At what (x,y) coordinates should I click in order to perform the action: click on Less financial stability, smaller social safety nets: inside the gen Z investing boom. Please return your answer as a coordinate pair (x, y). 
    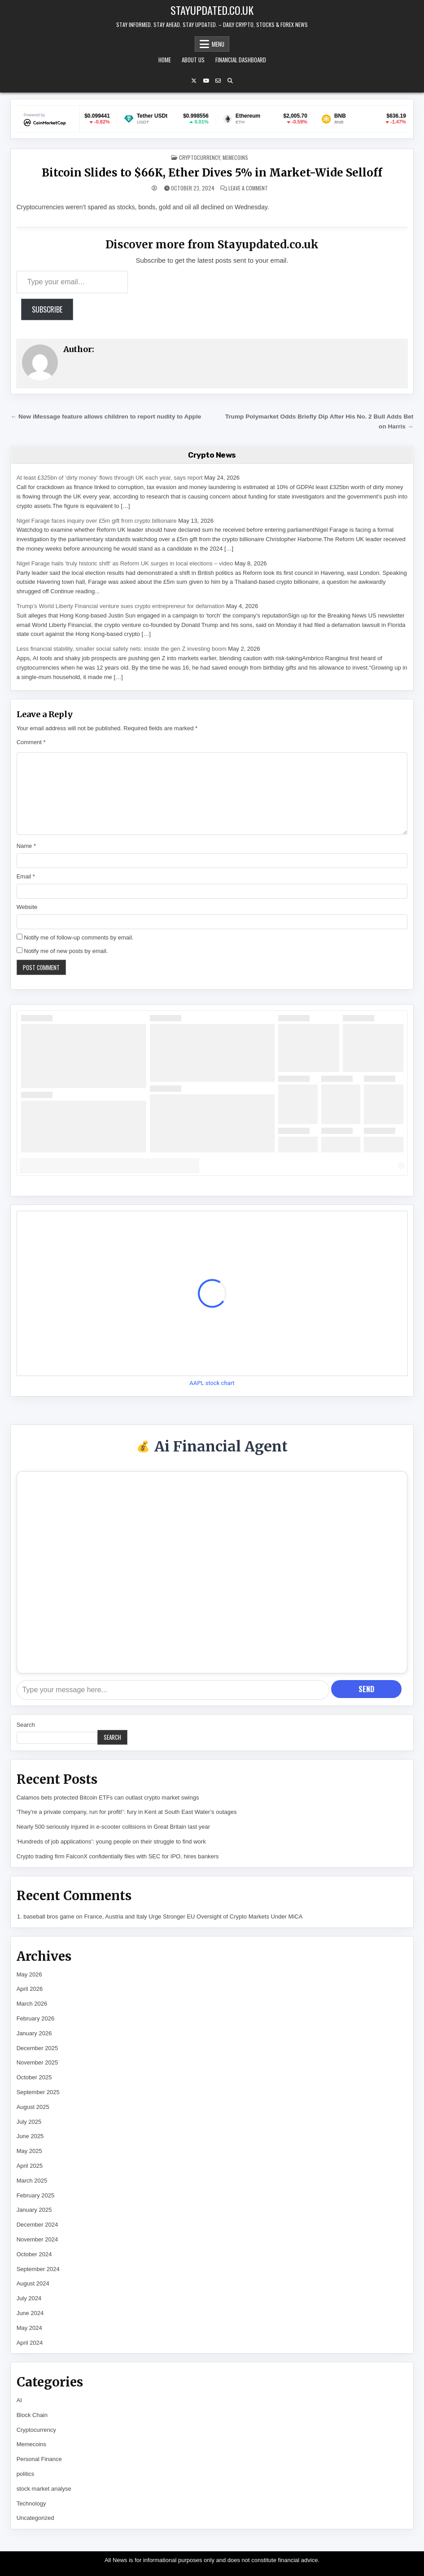
    Looking at the image, I should click on (122, 648).